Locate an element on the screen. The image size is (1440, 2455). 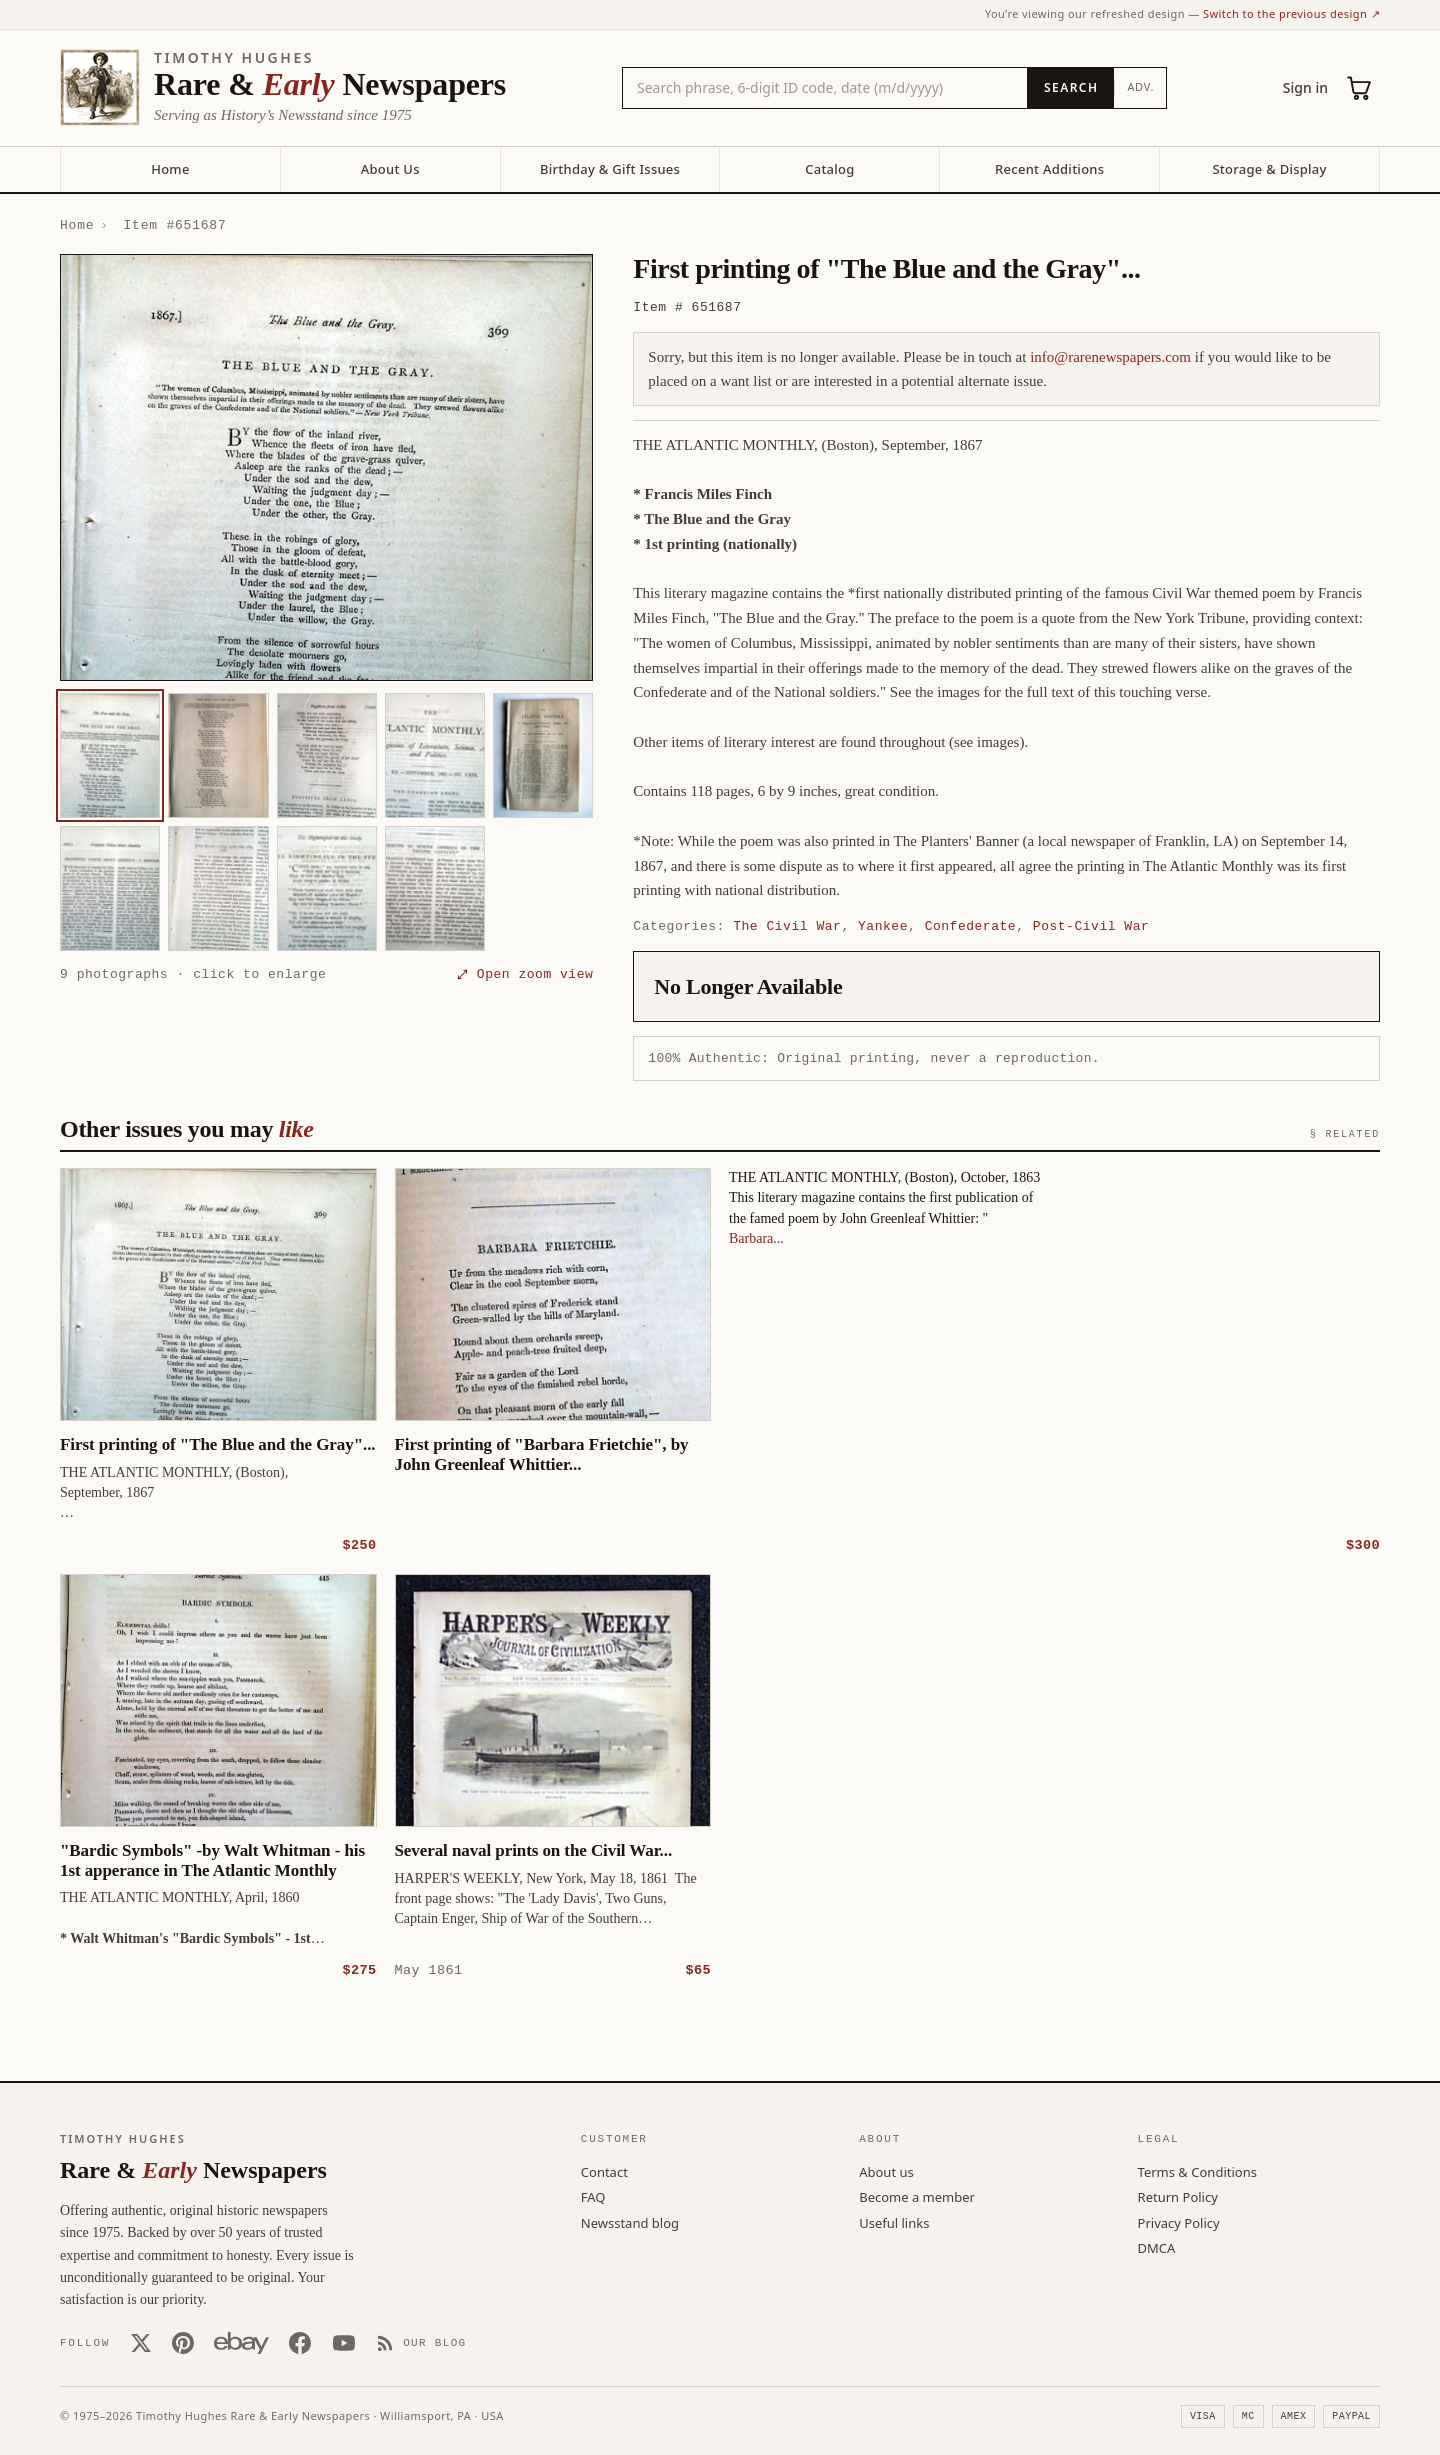
info@rarenewspapers.com is located at coordinates (1110, 357).